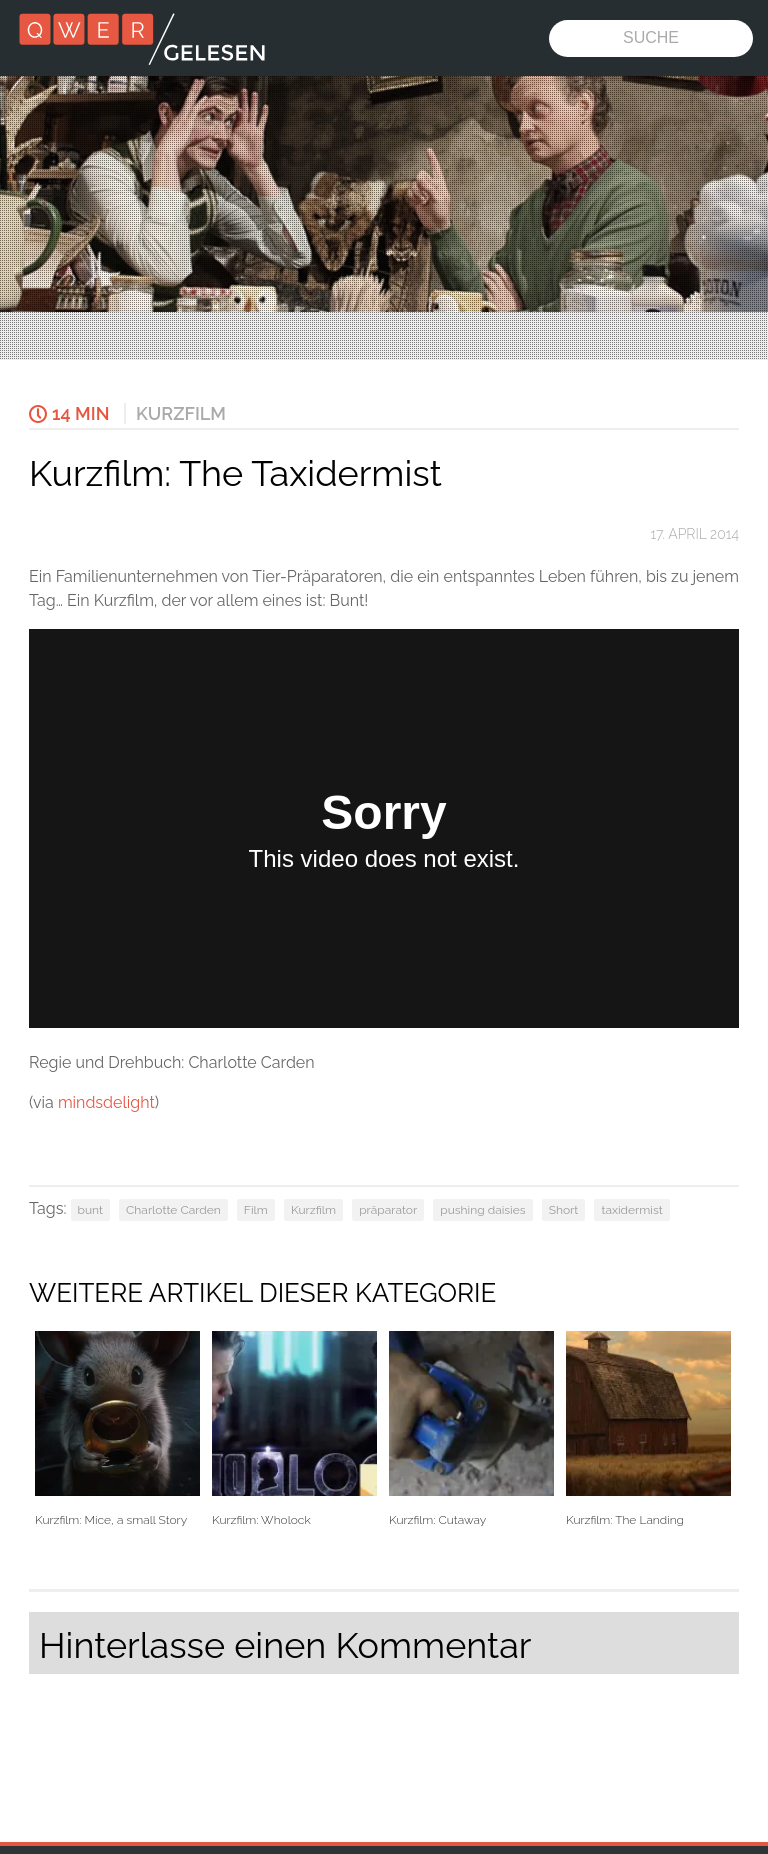 The width and height of the screenshot is (768, 1854). I want to click on Kurzfilm: Mice, a small Story, so click(117, 1429).